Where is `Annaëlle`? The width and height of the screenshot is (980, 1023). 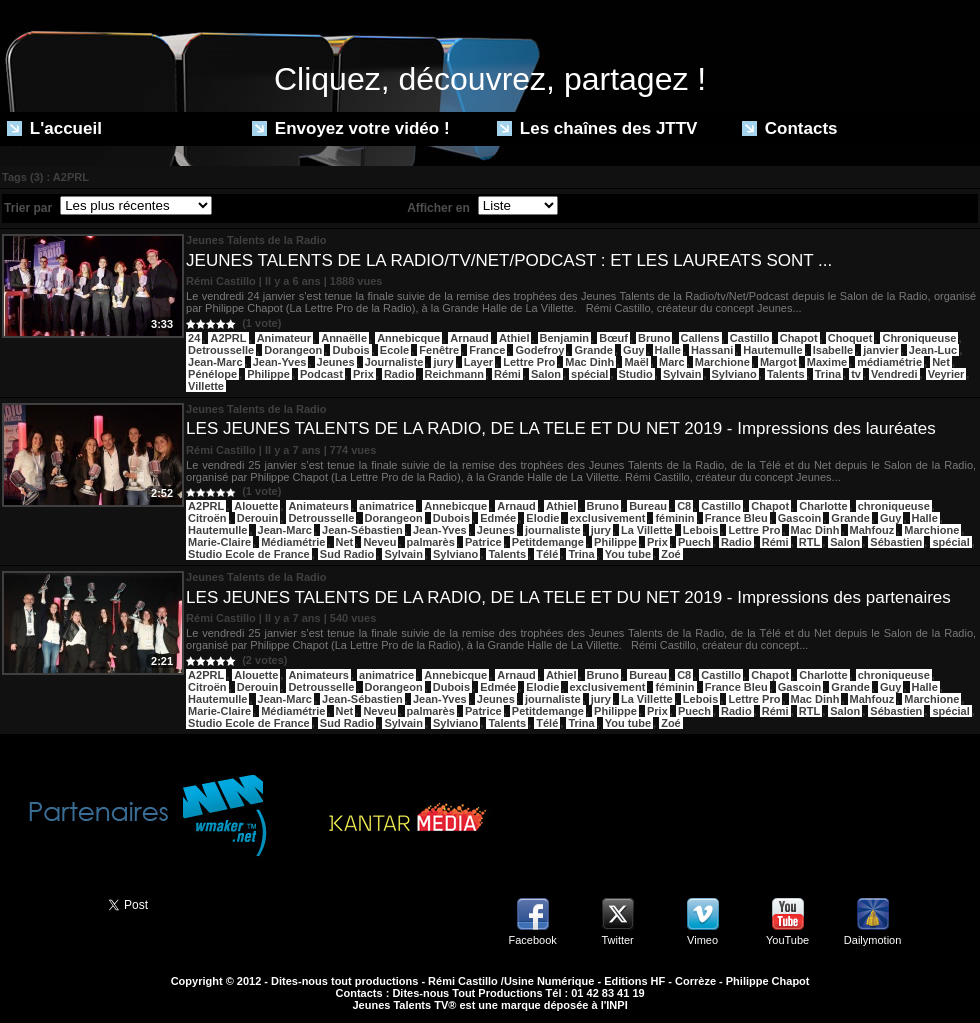 Annaëlle is located at coordinates (344, 338).